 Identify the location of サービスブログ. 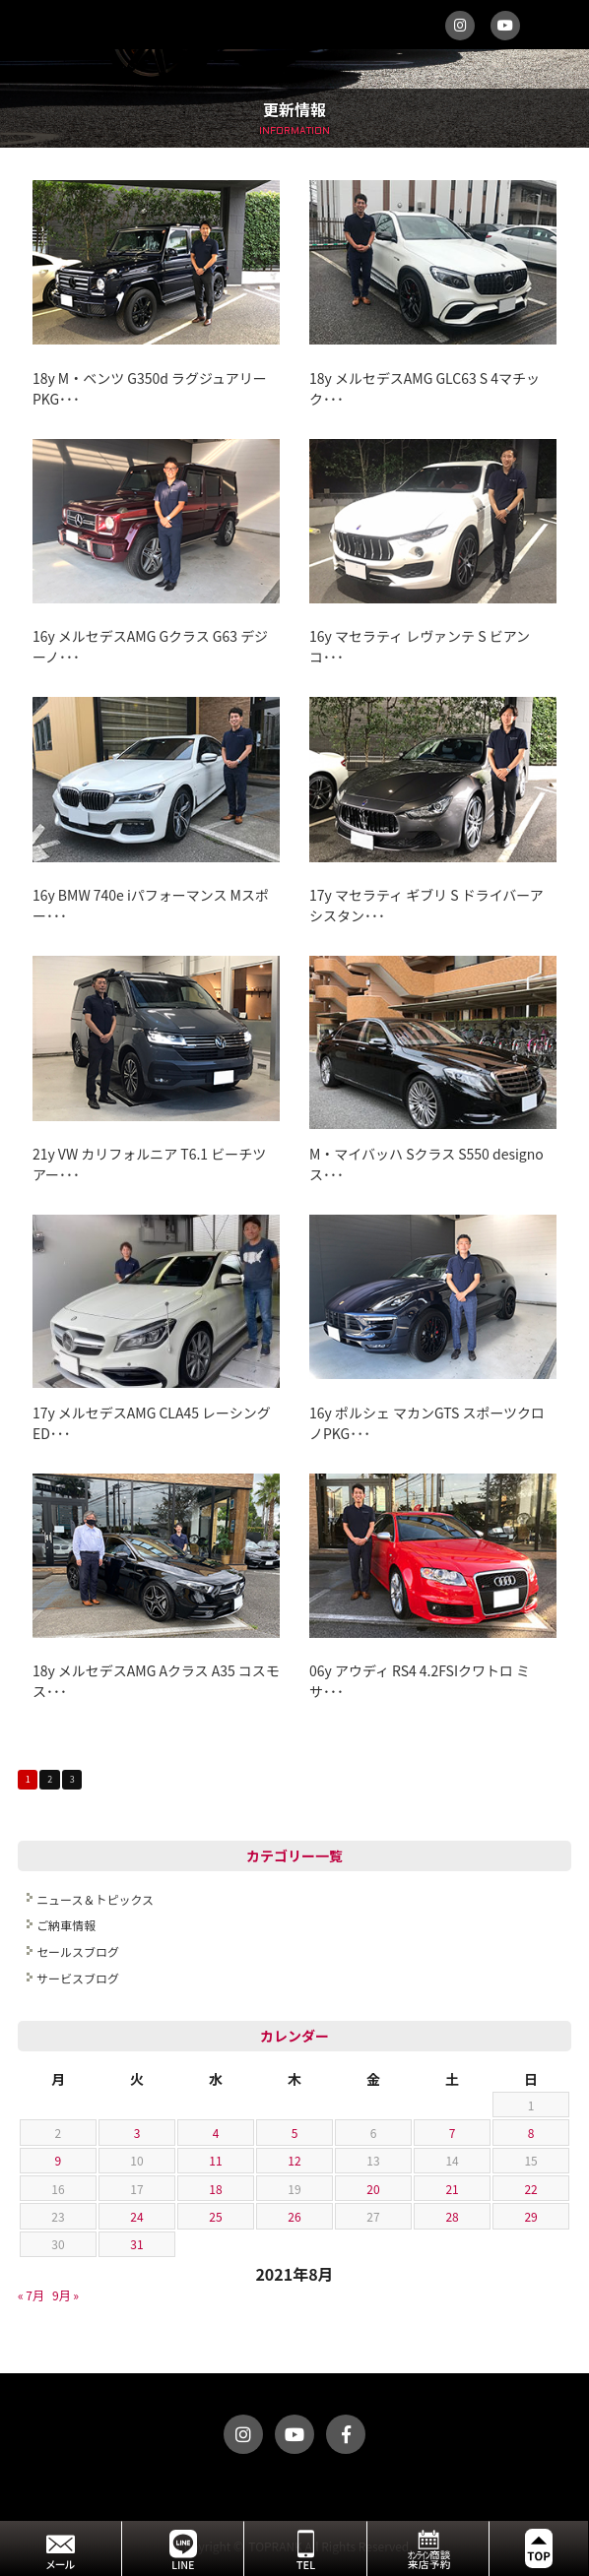
(77, 1978).